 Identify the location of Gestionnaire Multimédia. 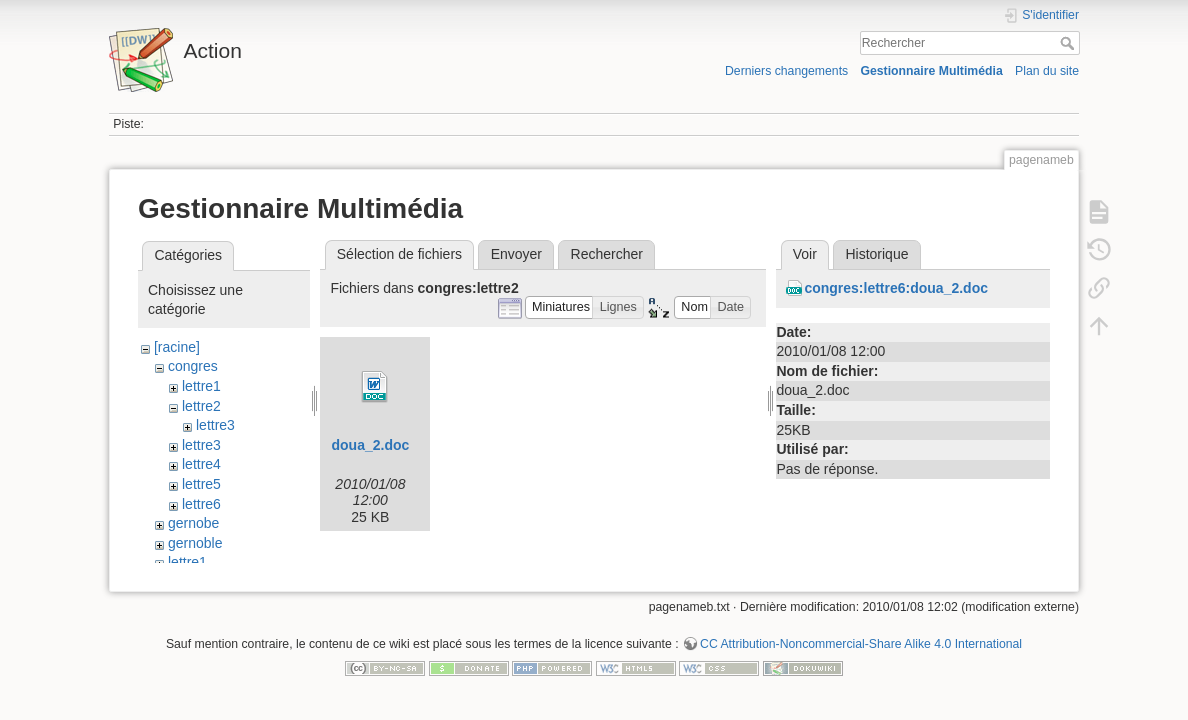
(931, 71).